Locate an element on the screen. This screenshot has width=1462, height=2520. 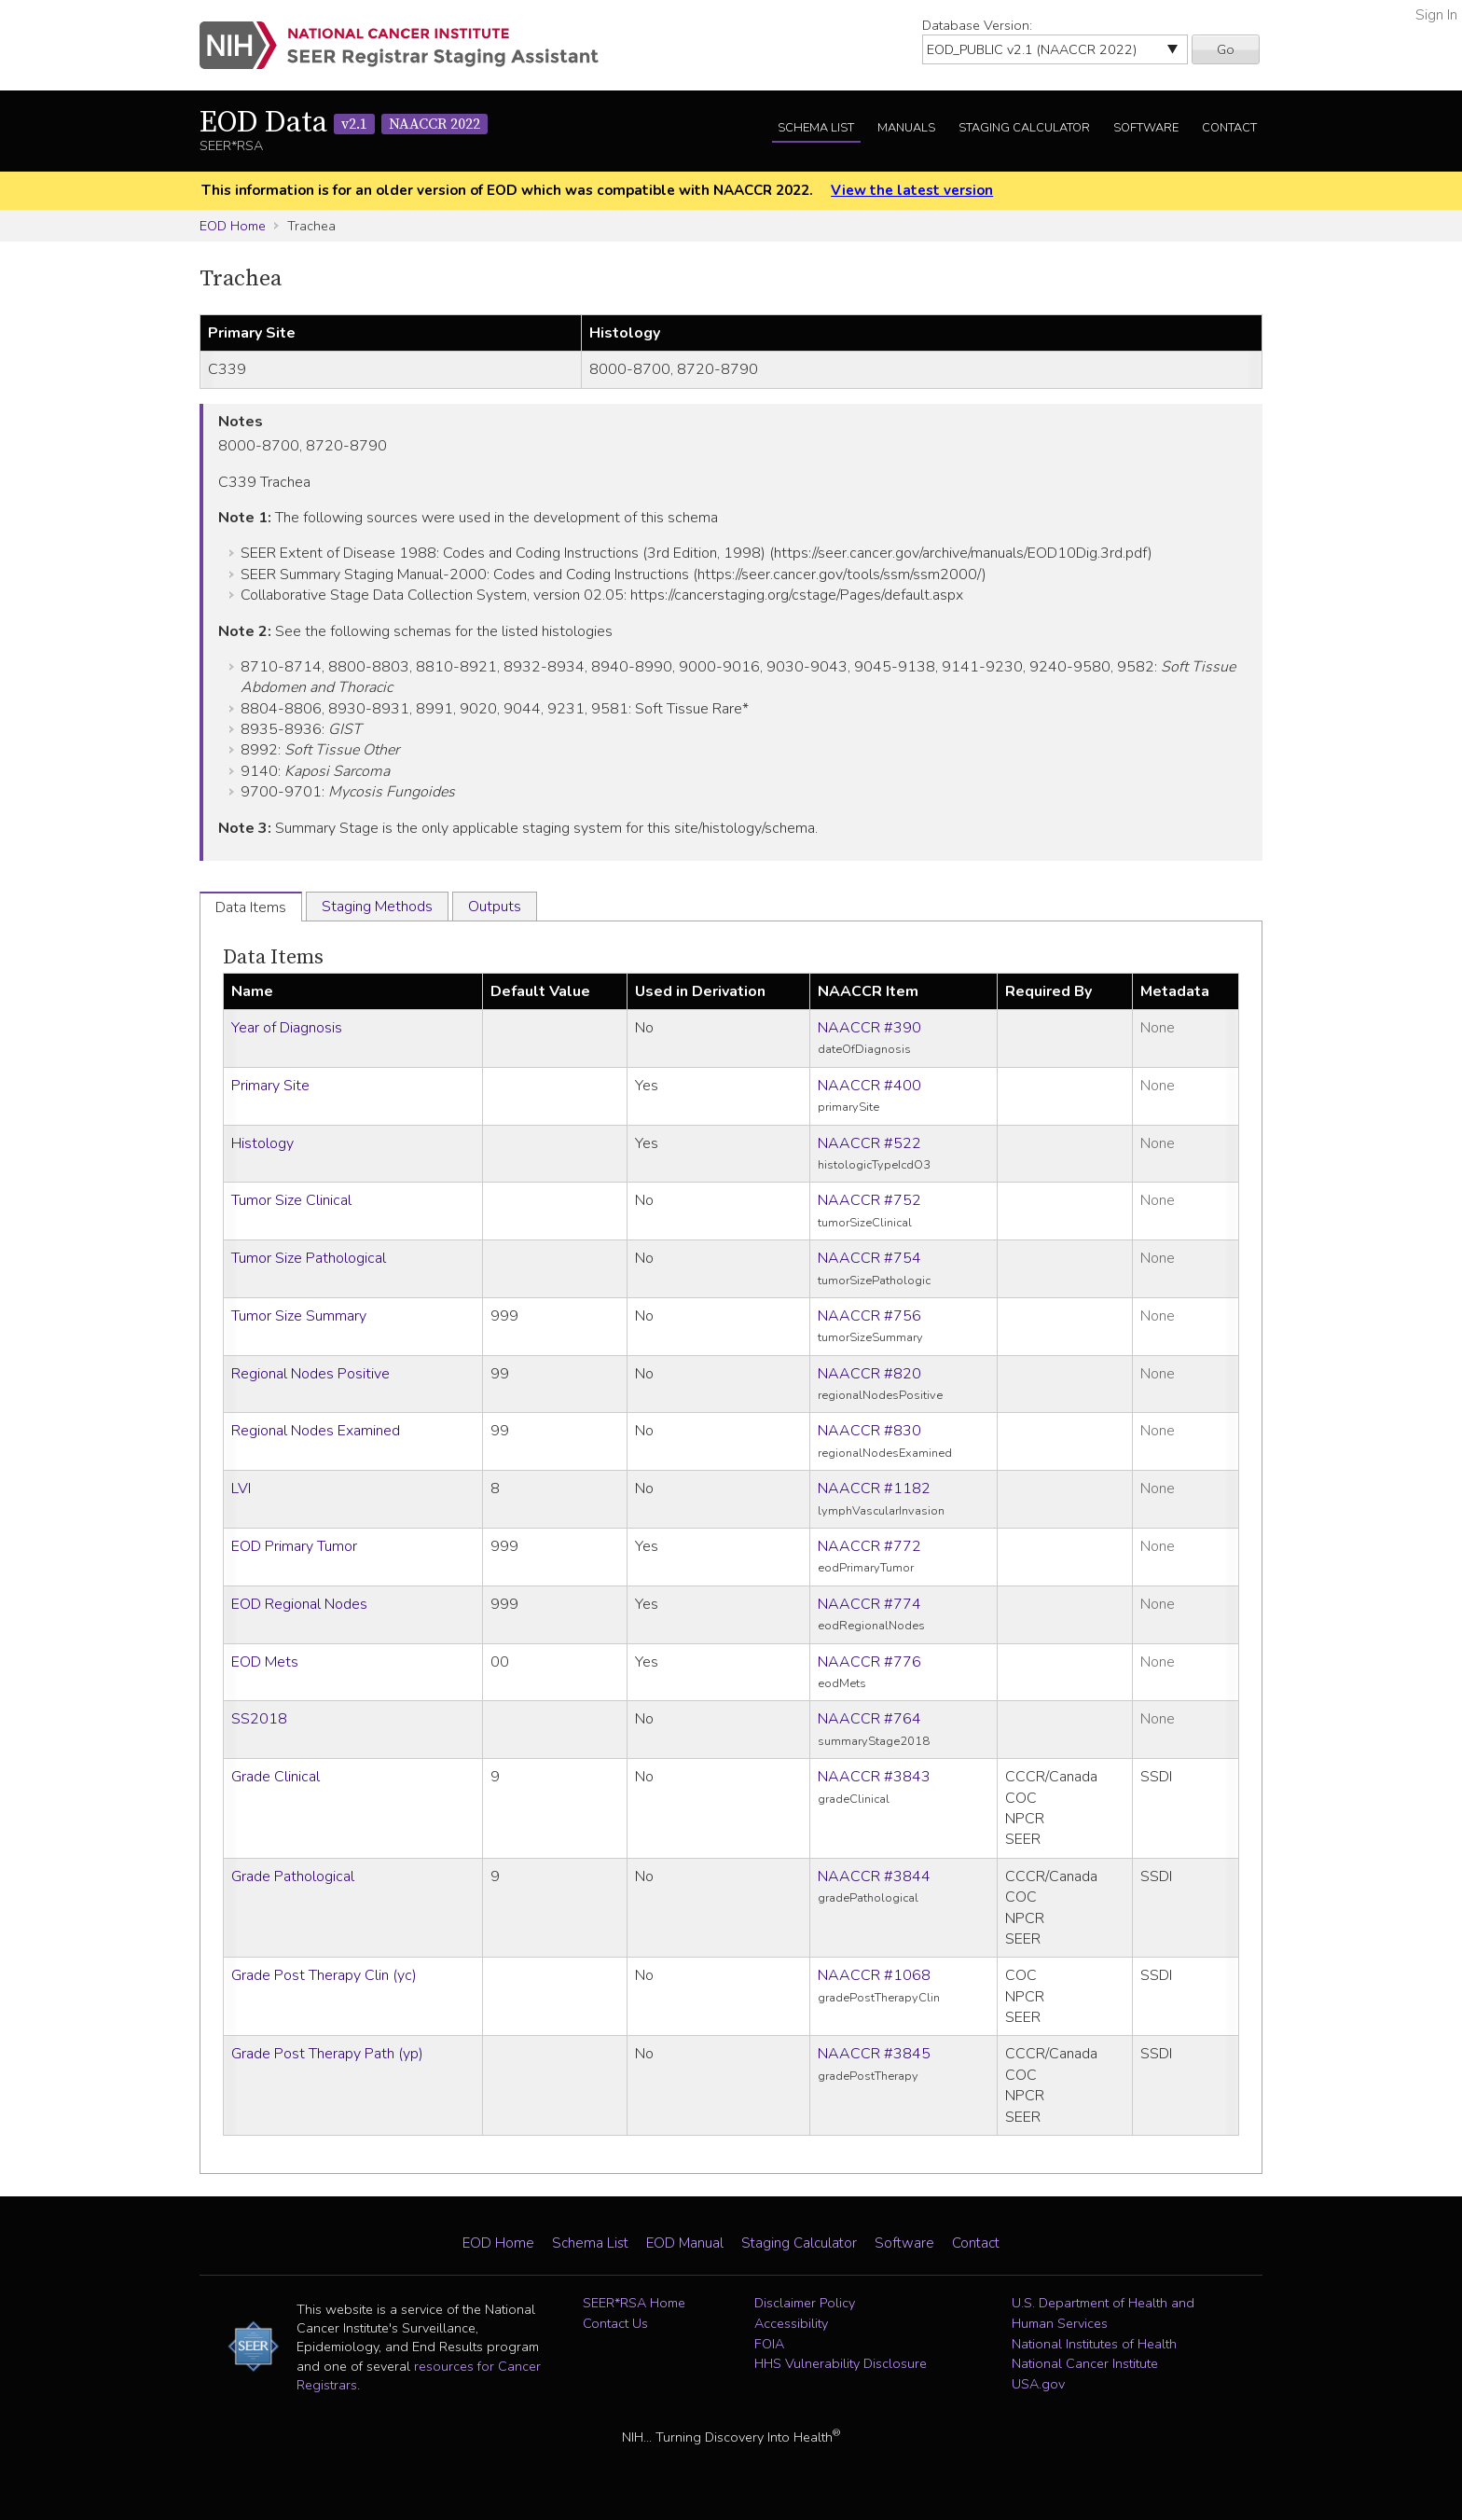
NAACCR #830 is located at coordinates (869, 1430).